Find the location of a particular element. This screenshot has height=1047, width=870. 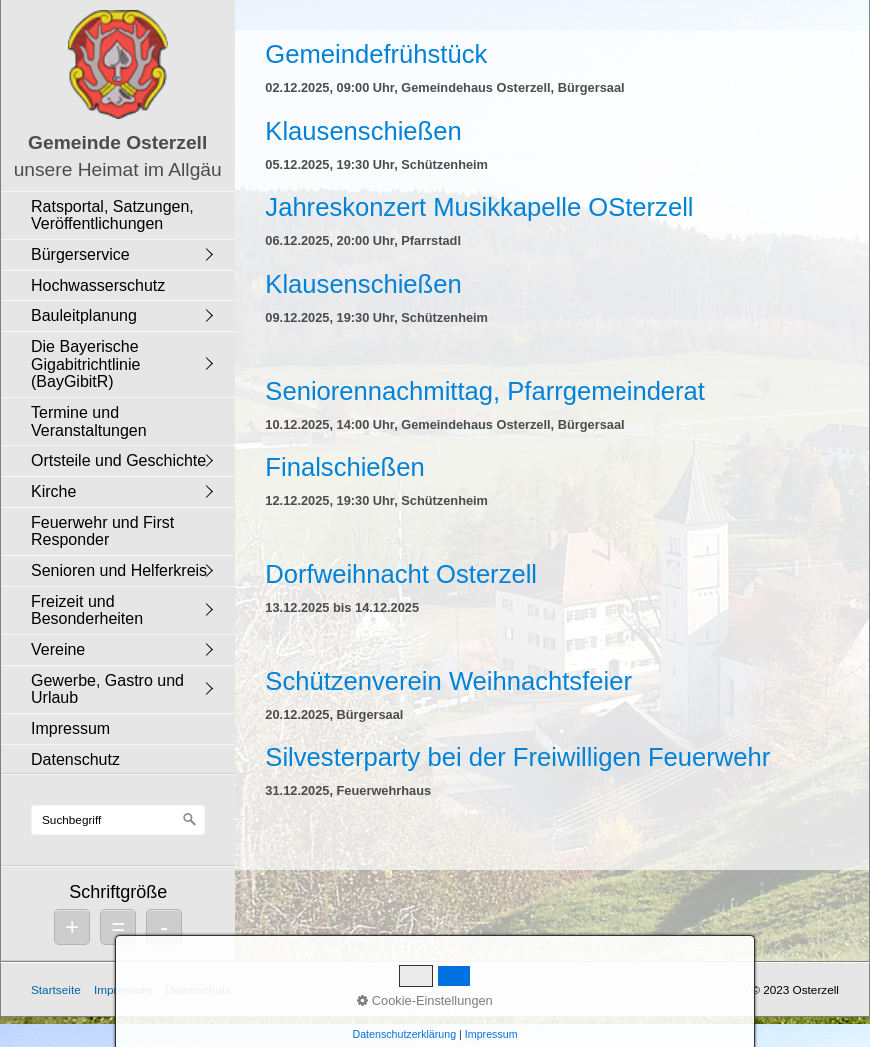

Bauleitplanung is located at coordinates (84, 315).